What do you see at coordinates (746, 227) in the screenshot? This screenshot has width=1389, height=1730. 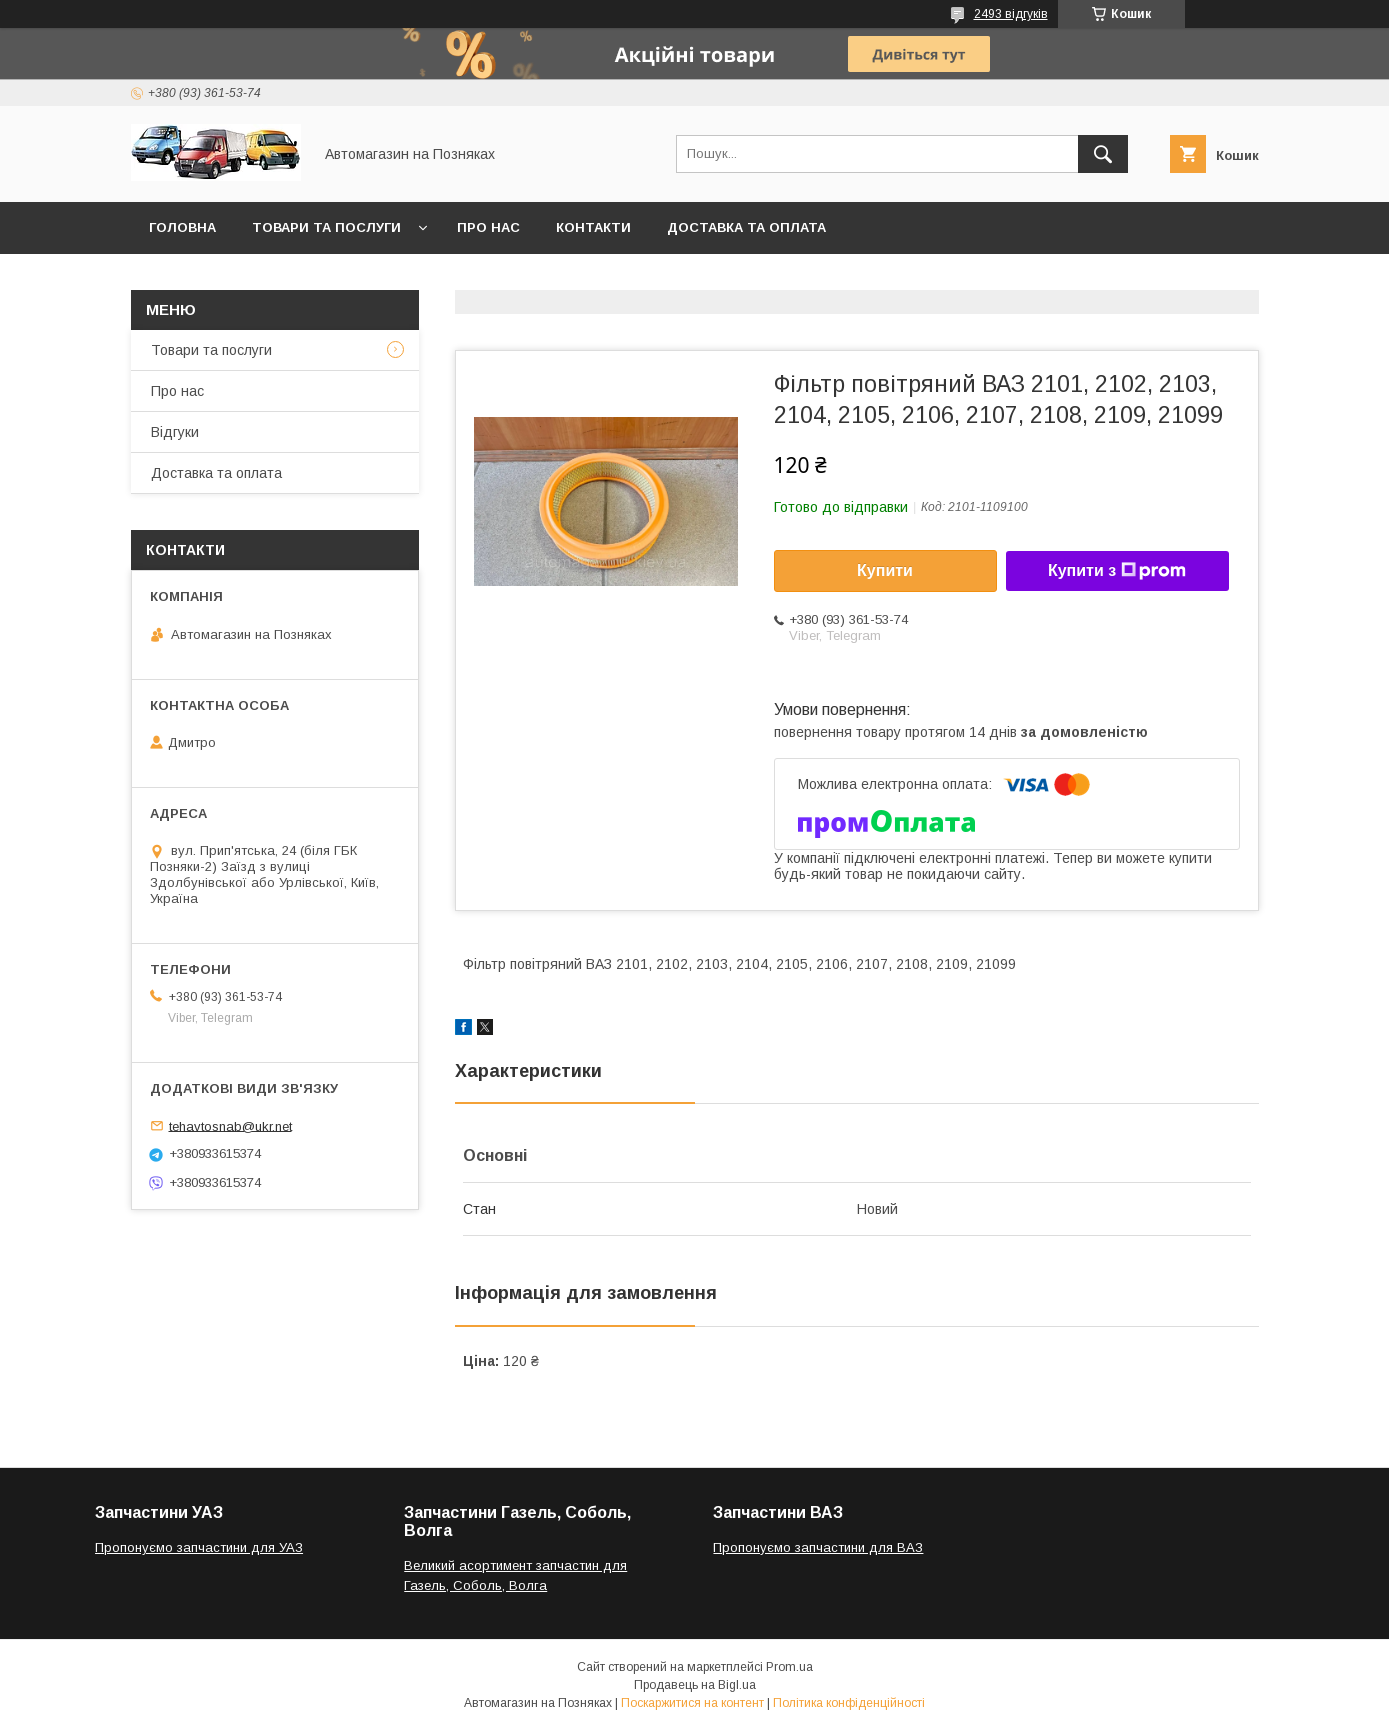 I see `Доставка та оплата` at bounding box center [746, 227].